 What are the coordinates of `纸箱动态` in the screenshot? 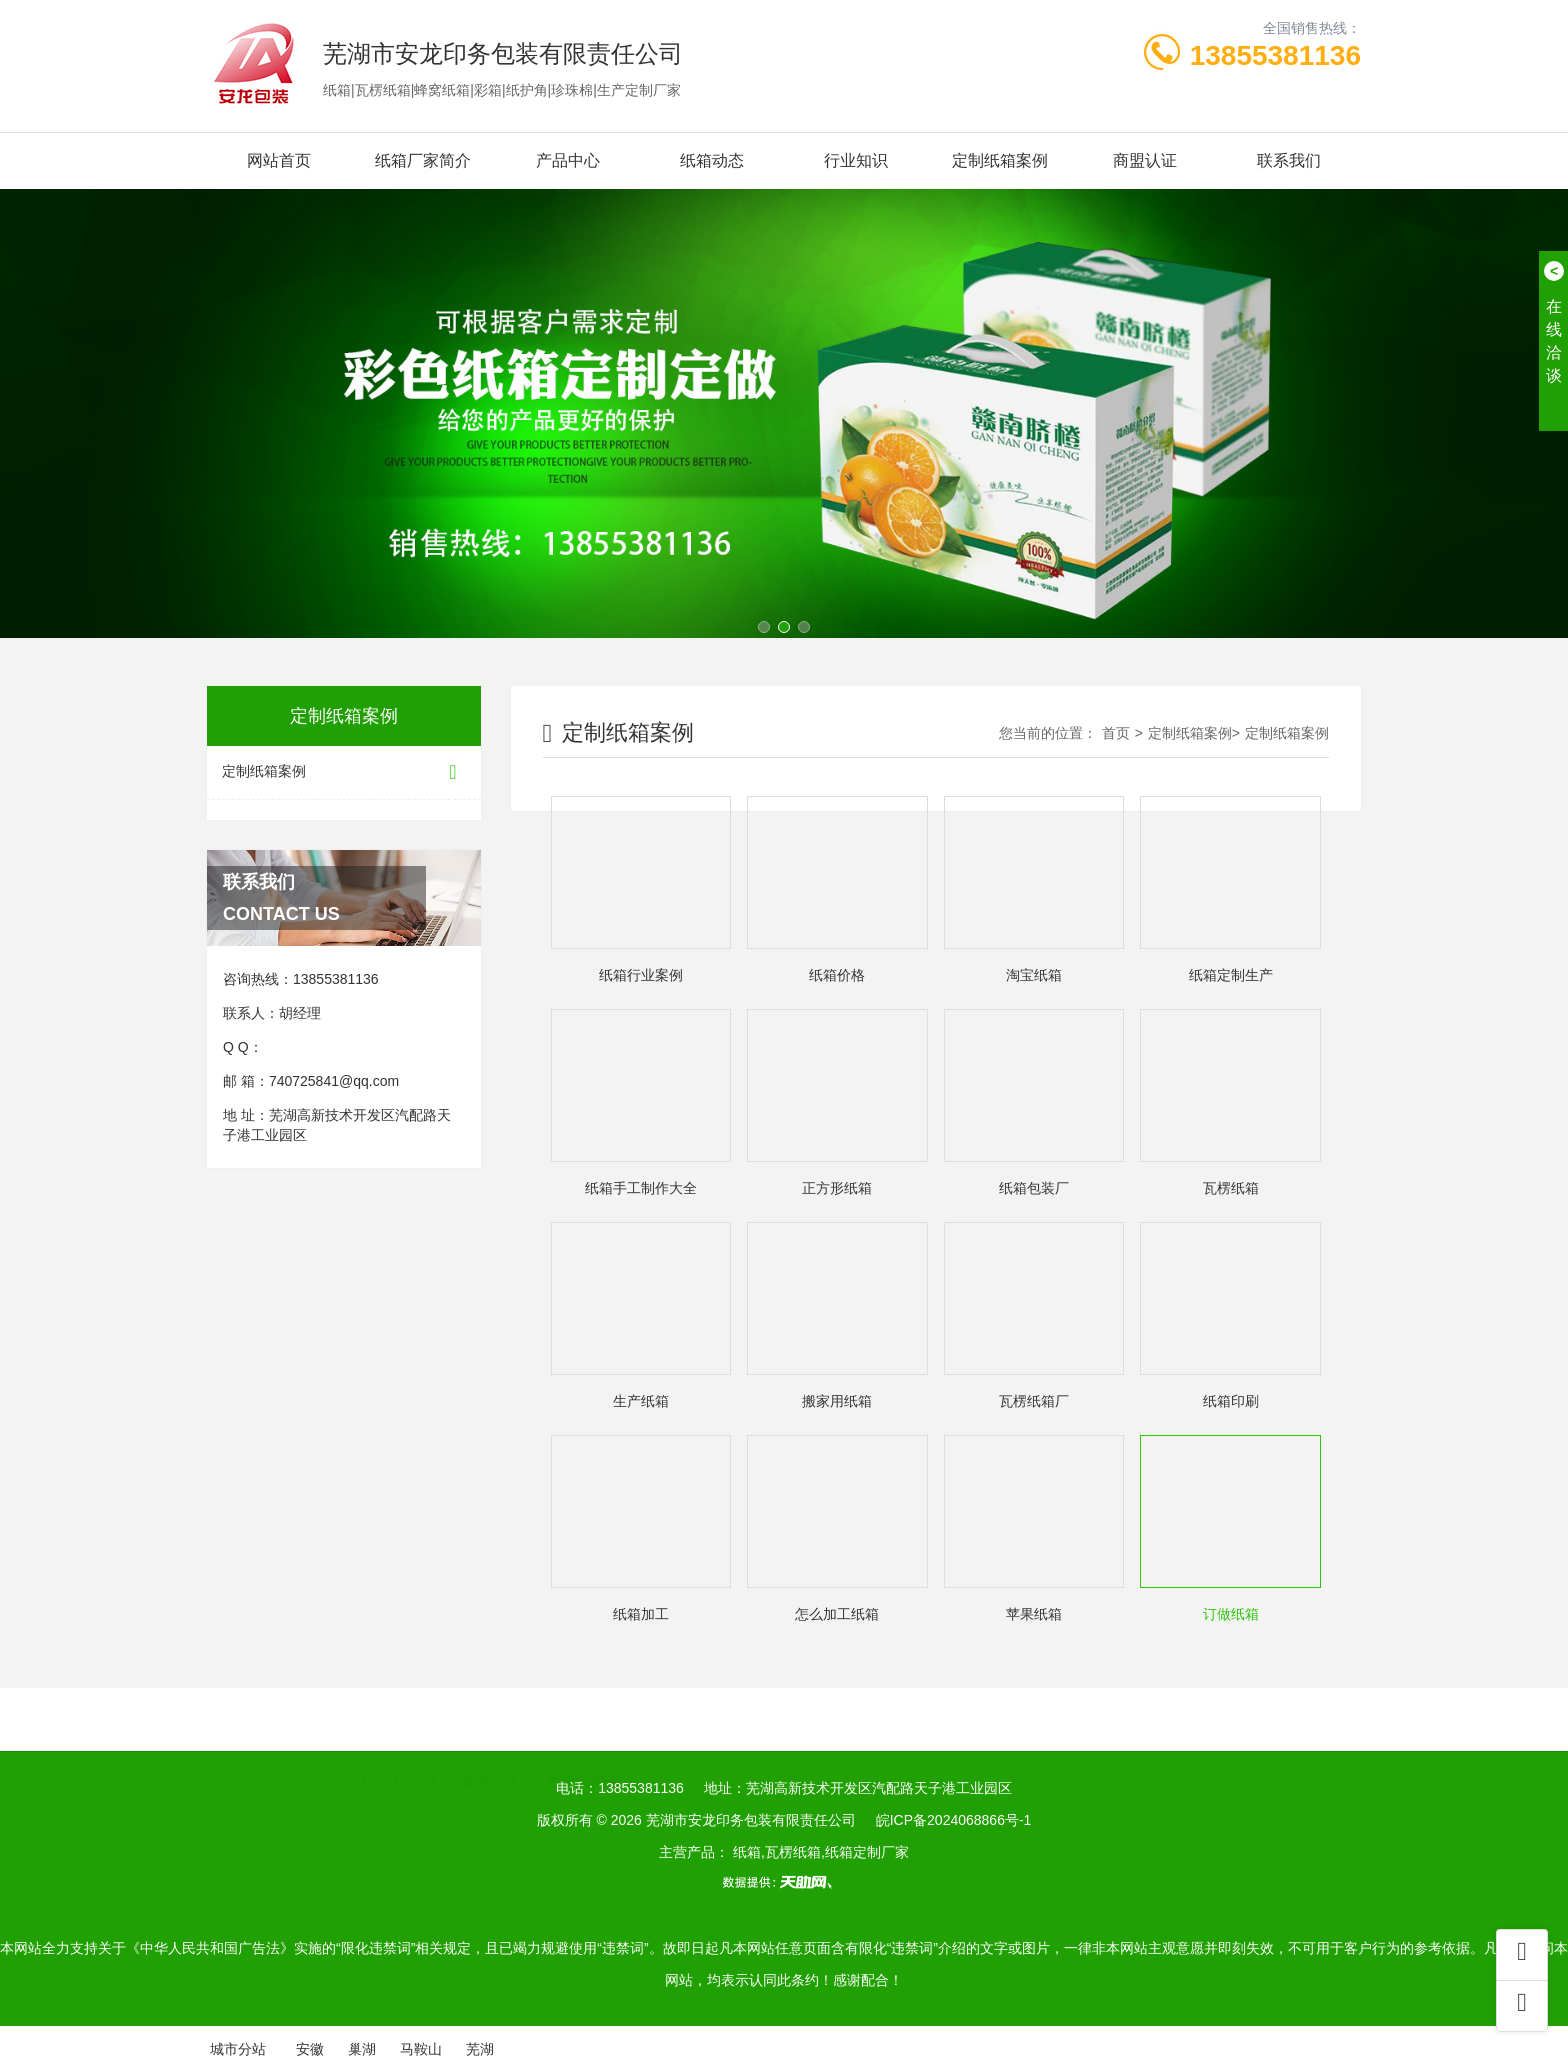 It's located at (712, 160).